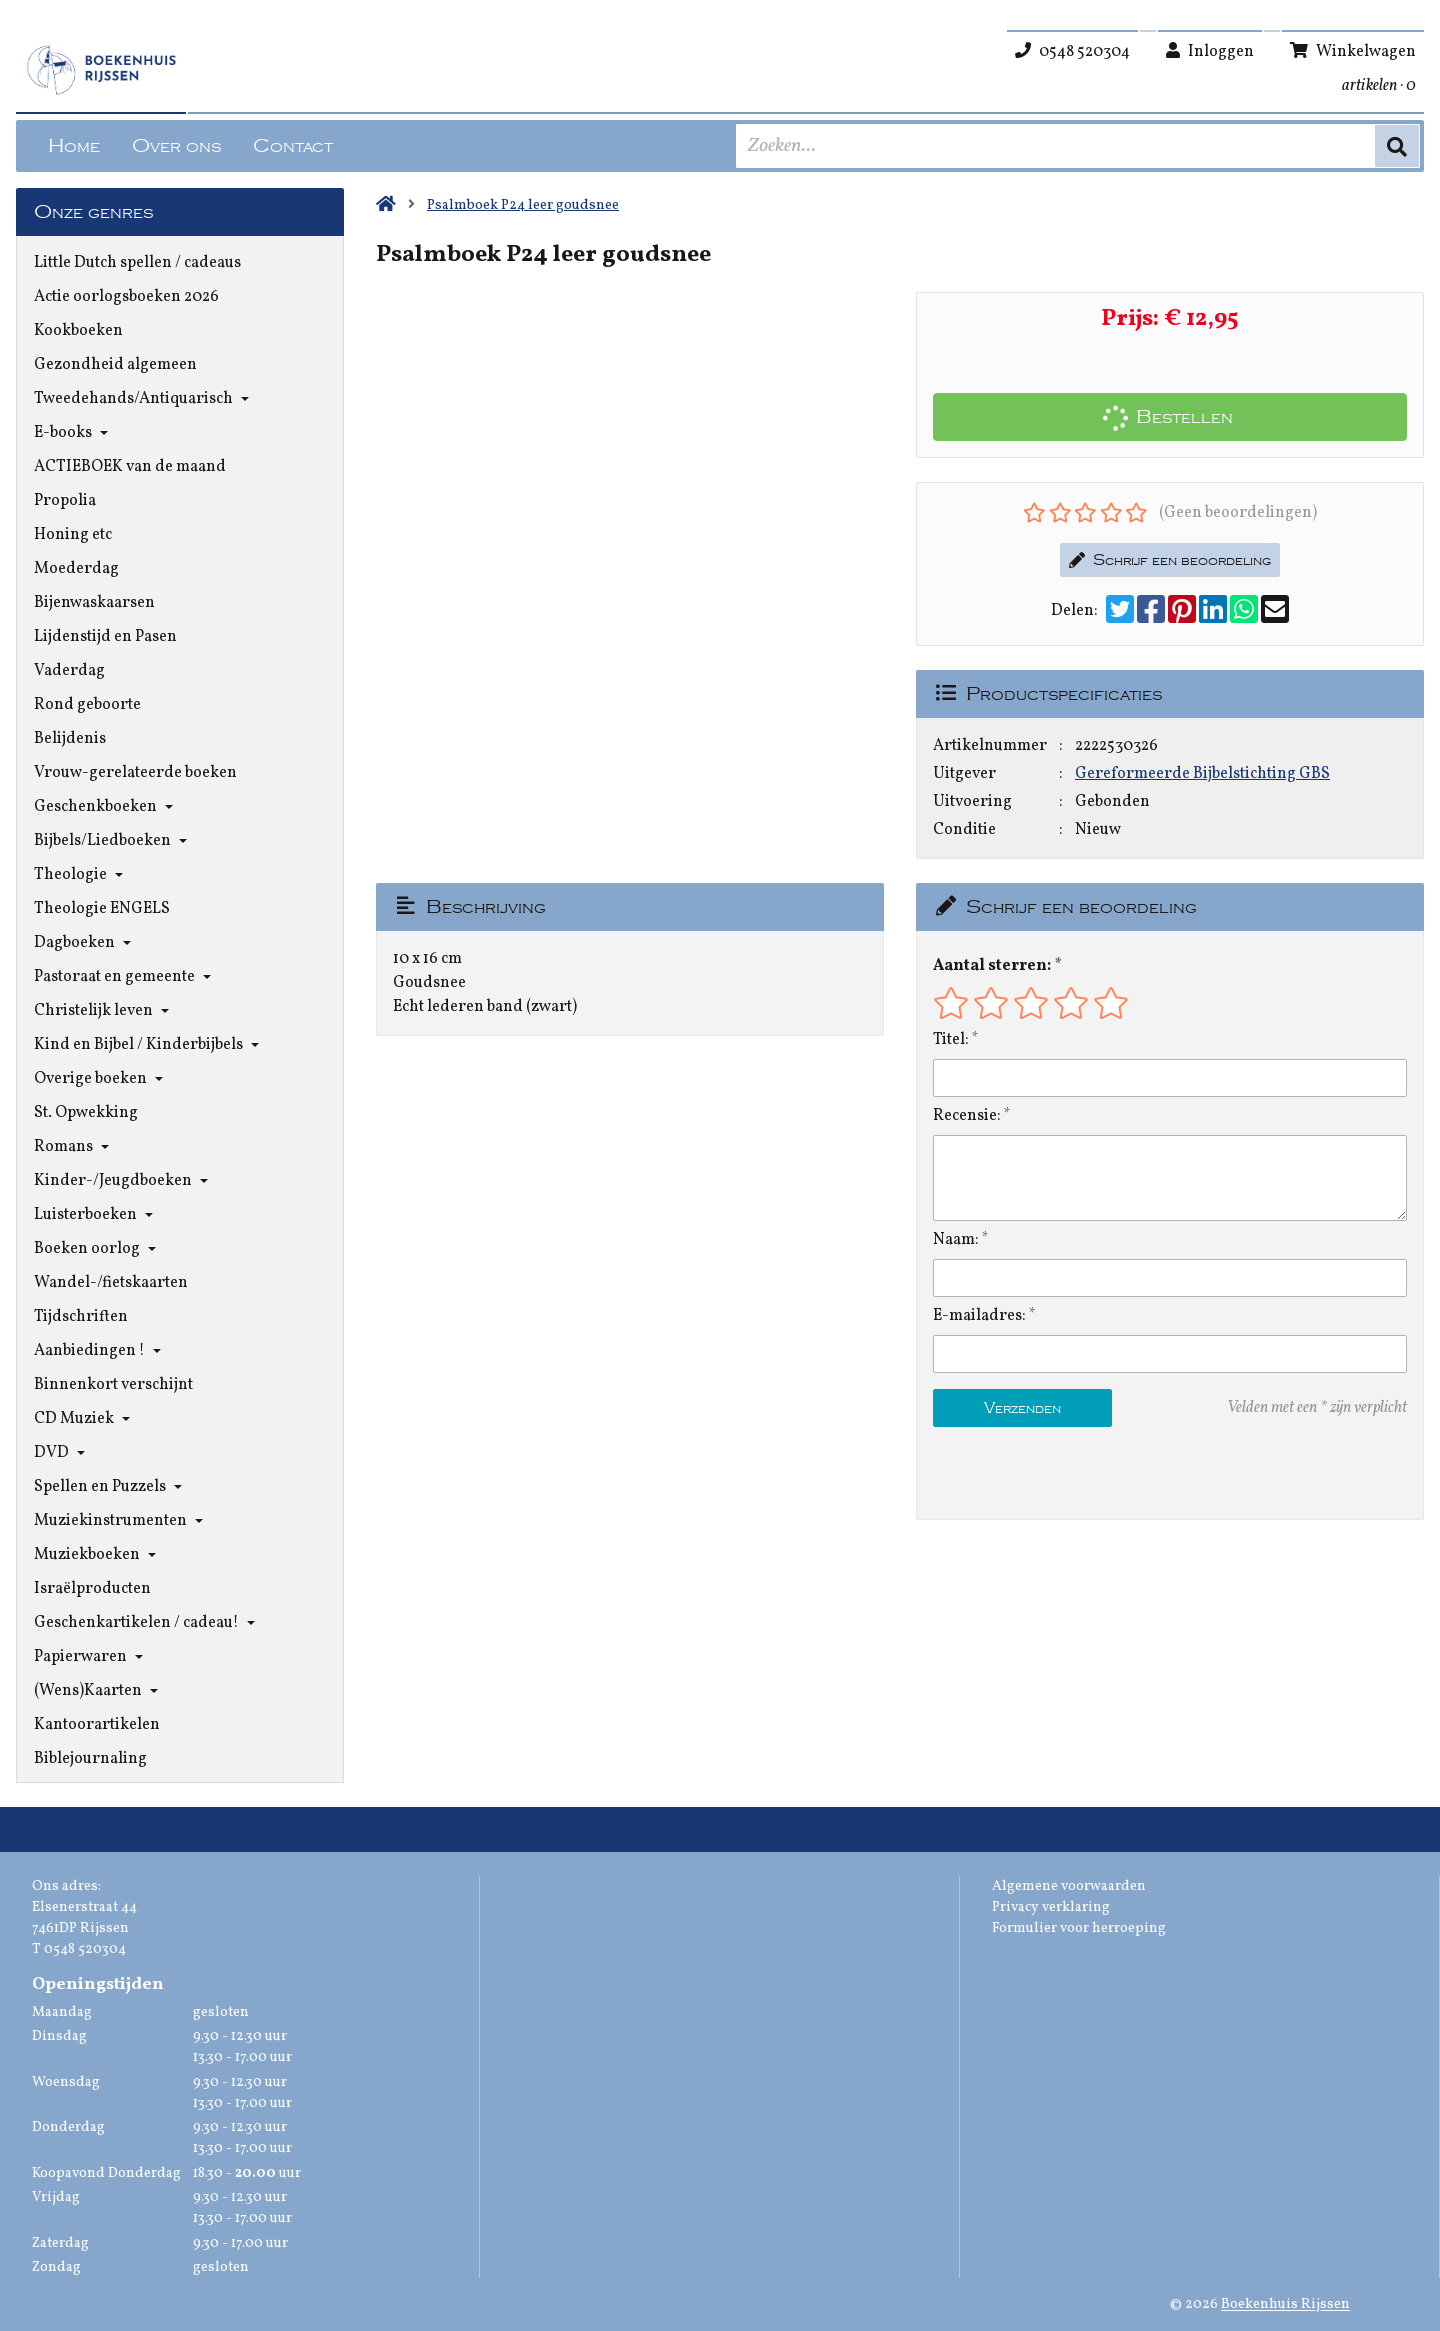 This screenshot has width=1440, height=2331. Describe the element at coordinates (1022, 1408) in the screenshot. I see `Verzenden` at that location.